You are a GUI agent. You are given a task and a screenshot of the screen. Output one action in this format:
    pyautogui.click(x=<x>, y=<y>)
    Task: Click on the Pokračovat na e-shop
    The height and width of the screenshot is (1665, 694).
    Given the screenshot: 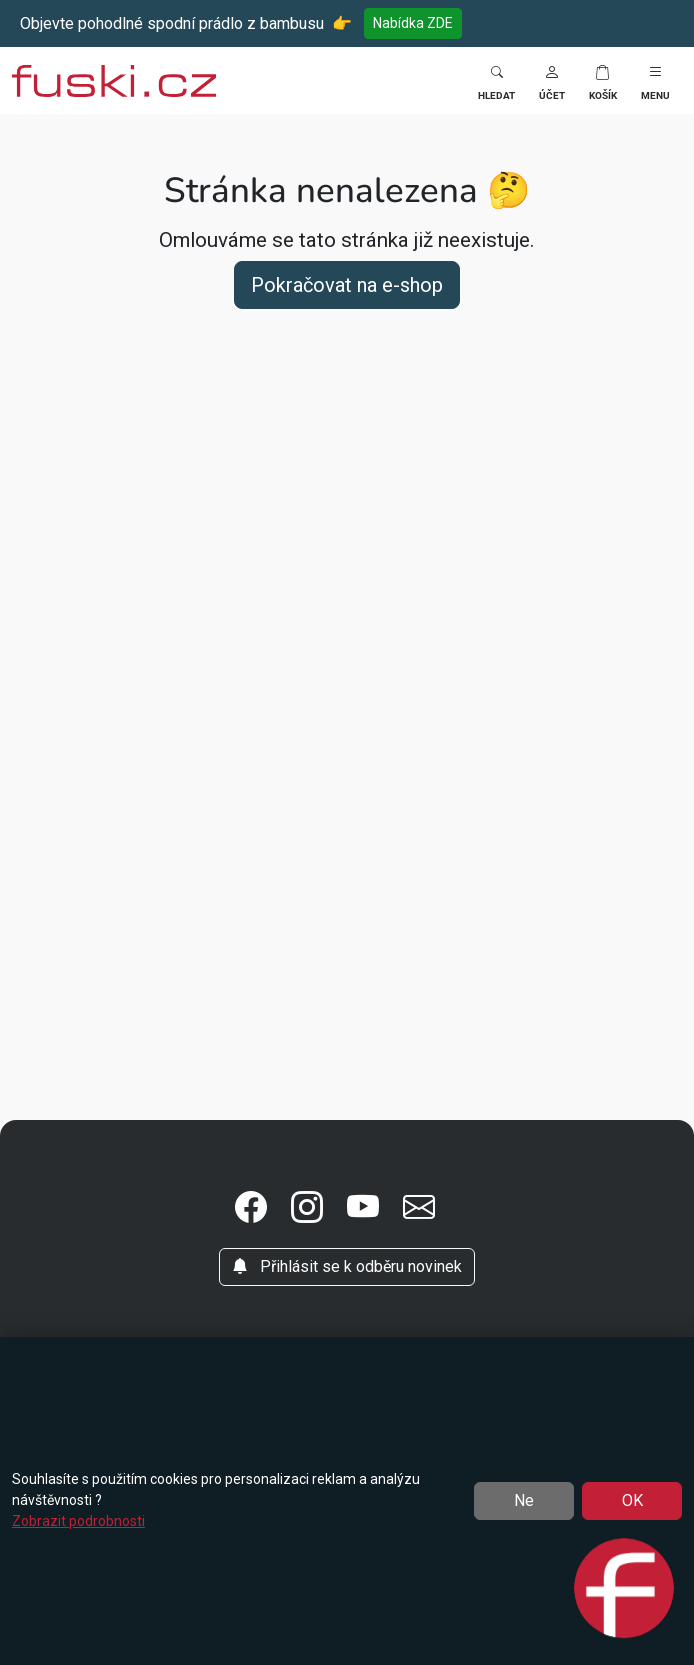 What is the action you would take?
    pyautogui.click(x=347, y=285)
    